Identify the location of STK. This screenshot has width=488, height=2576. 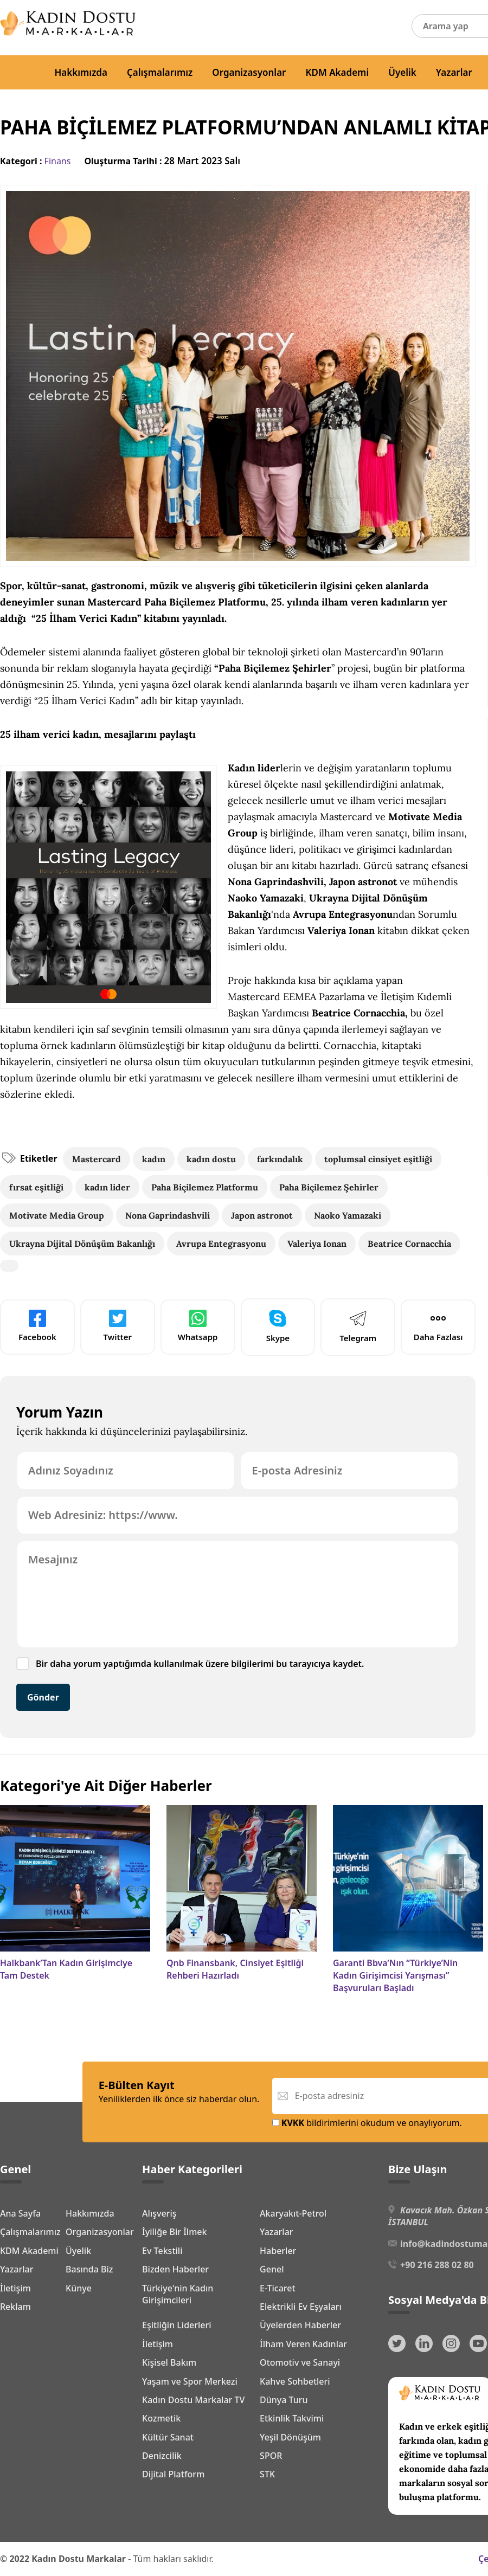
(267, 2474).